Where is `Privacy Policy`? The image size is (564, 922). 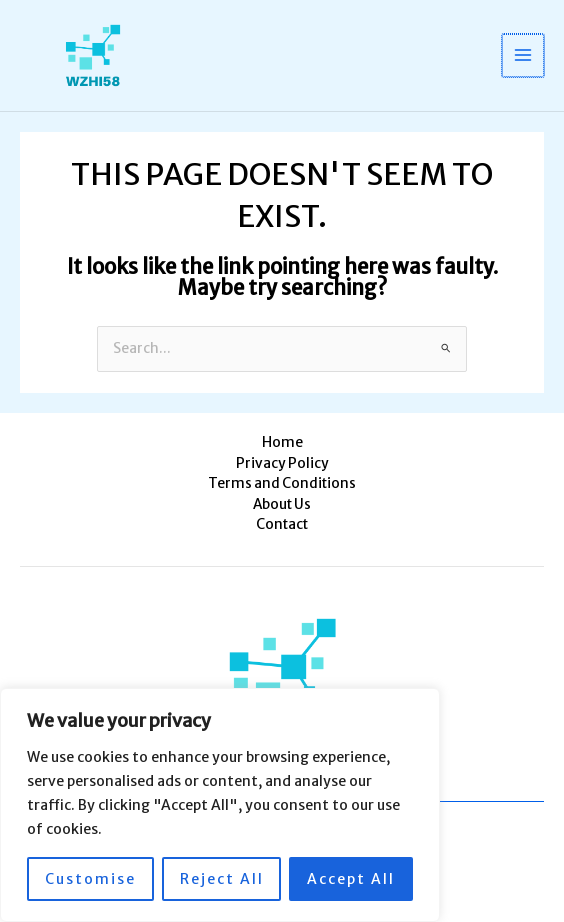 Privacy Policy is located at coordinates (282, 463).